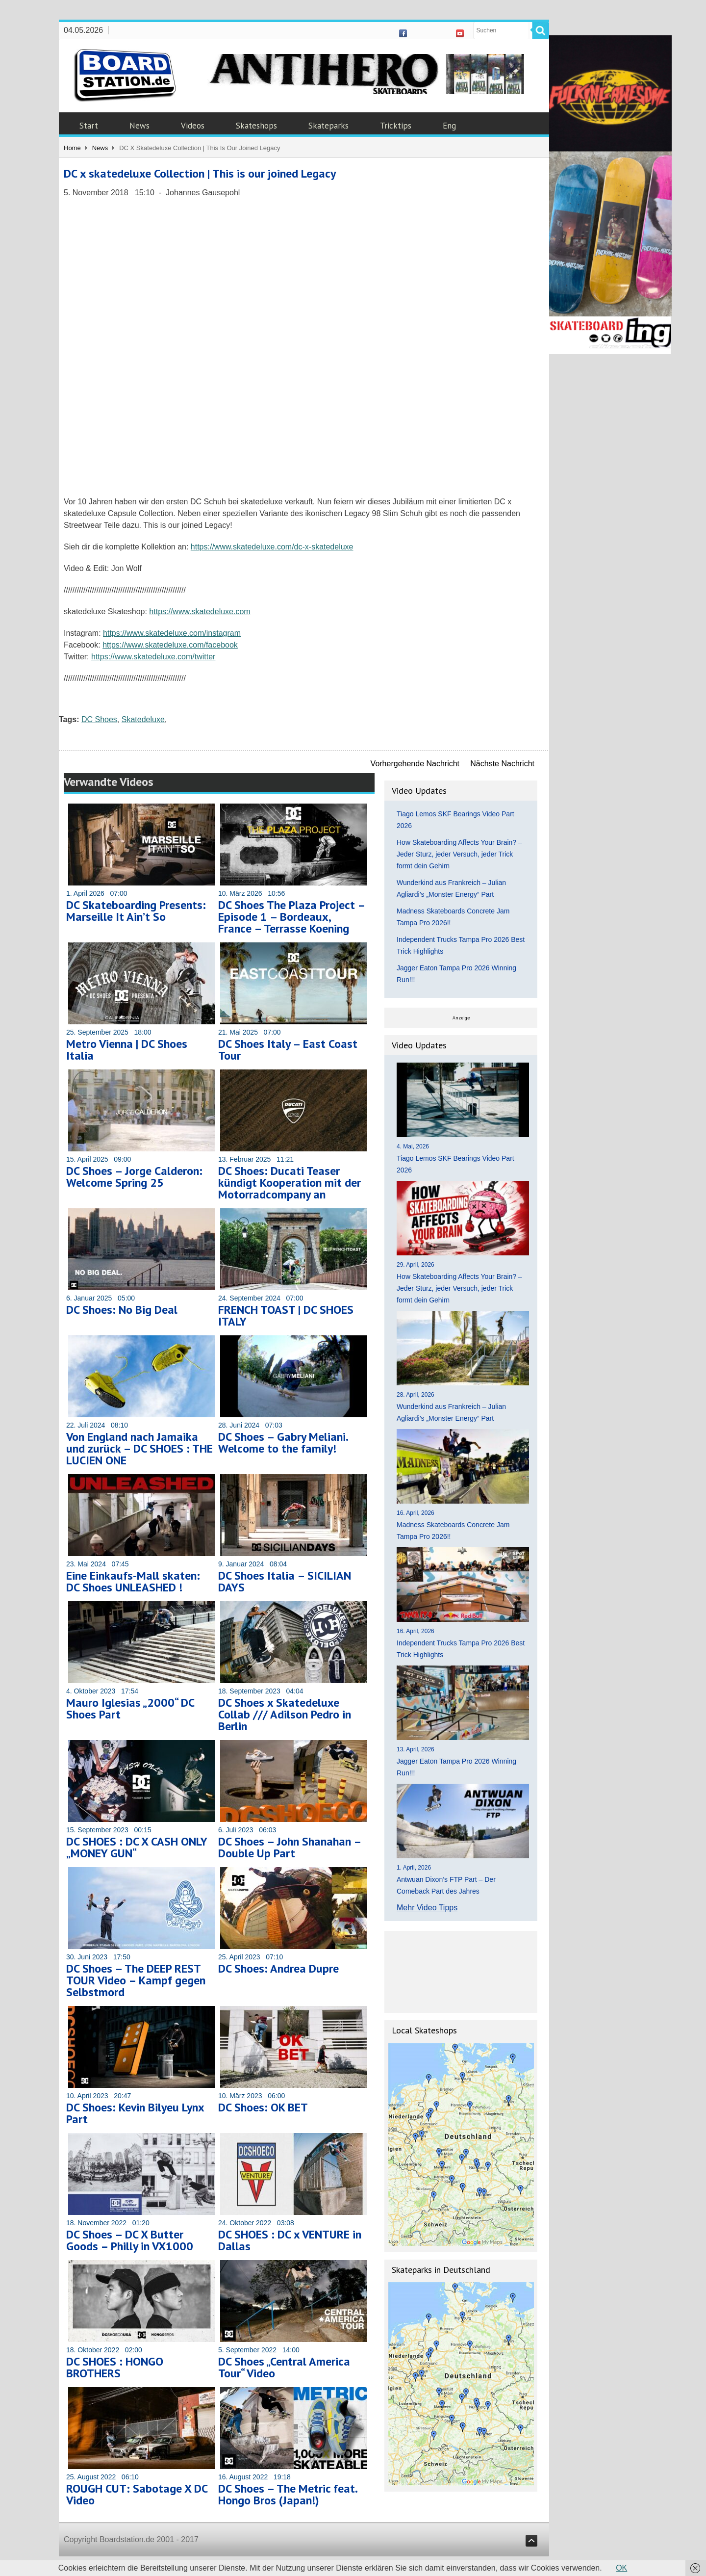  I want to click on DC Shoes: Ducati Teaser kündigt Kooperation mit der Motorradcompany an, so click(289, 1182).